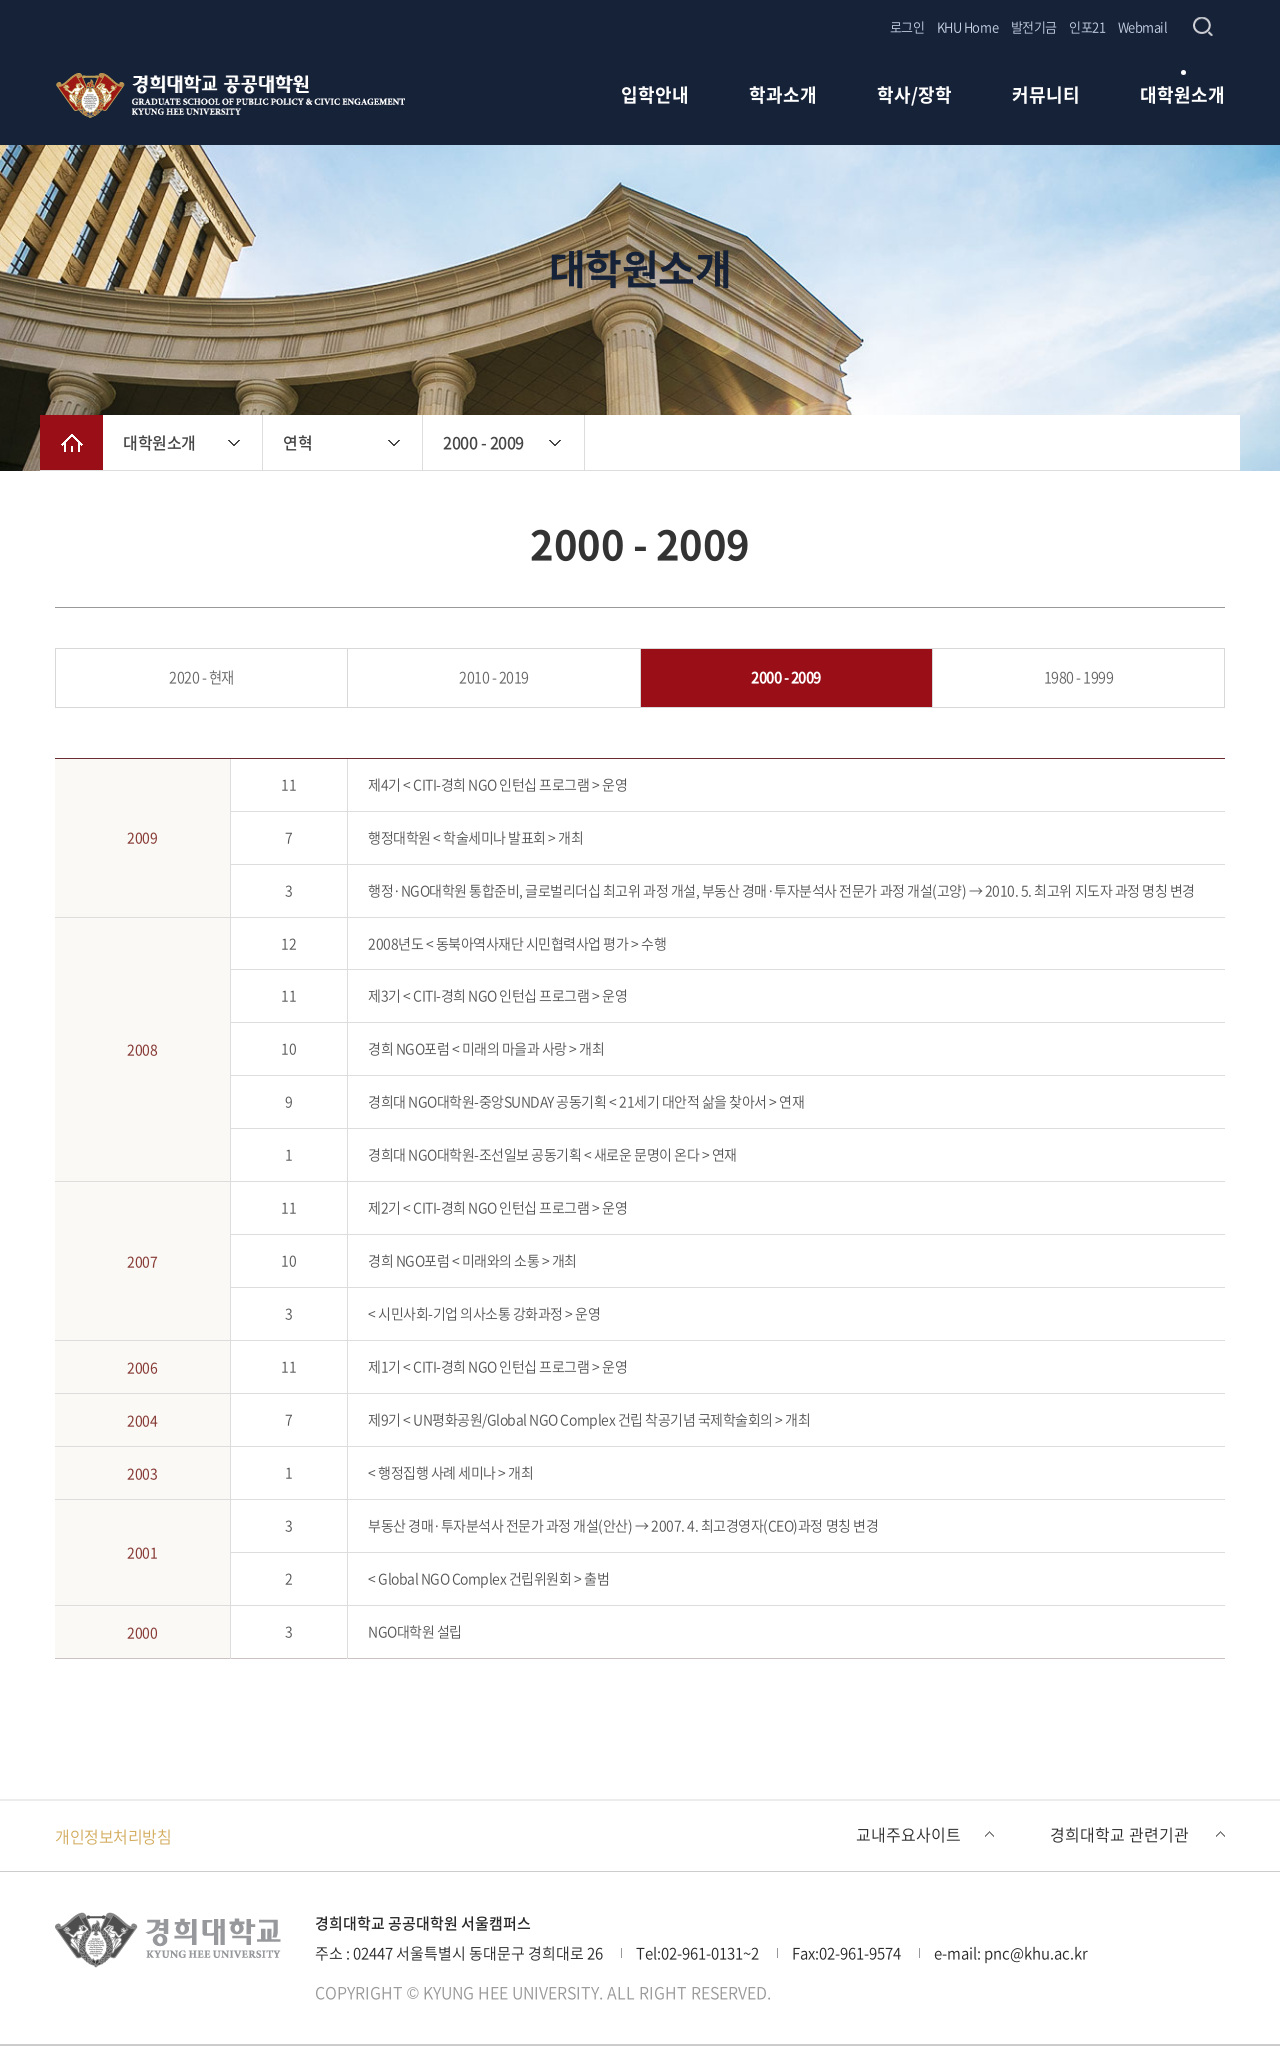 This screenshot has height=2046, width=1280. Describe the element at coordinates (914, 96) in the screenshot. I see `학사/장학` at that location.